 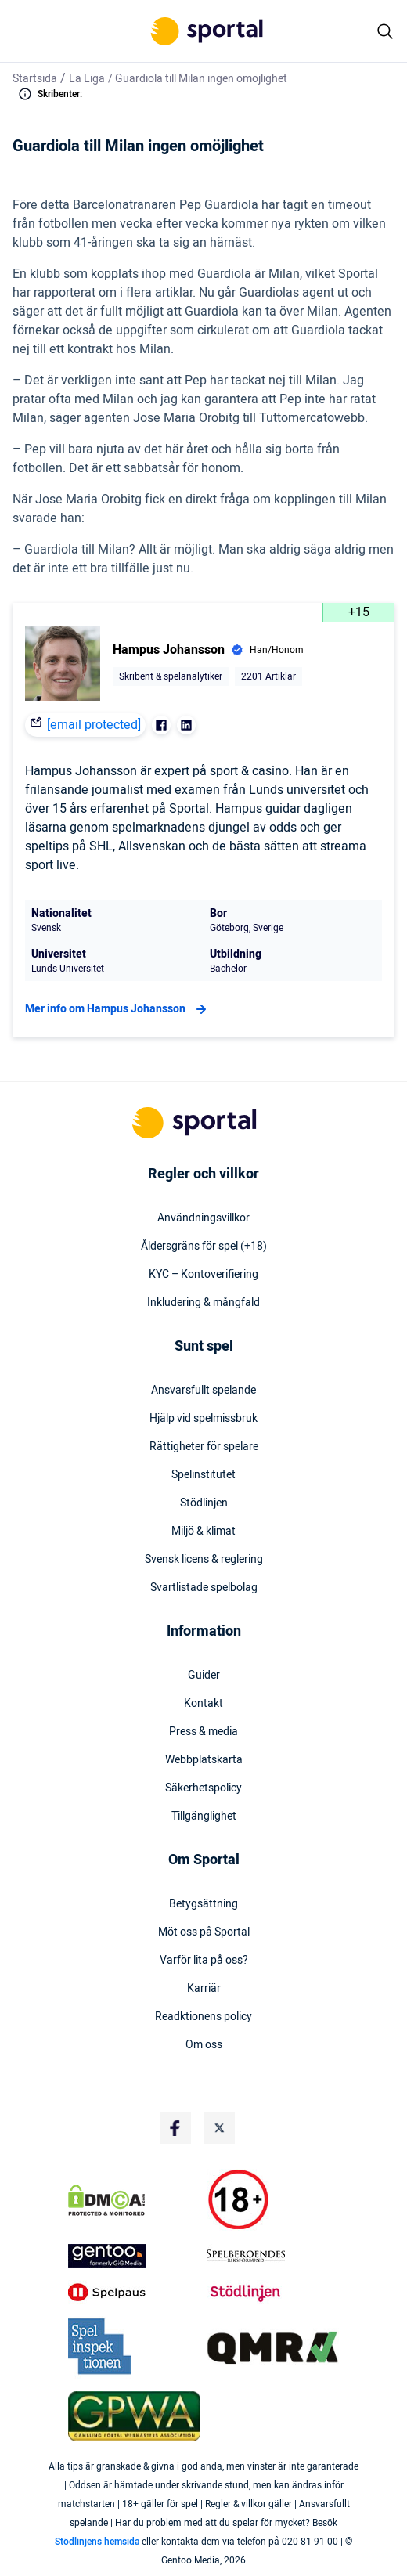 I want to click on Svartlistade spelbolag, so click(x=204, y=1588).